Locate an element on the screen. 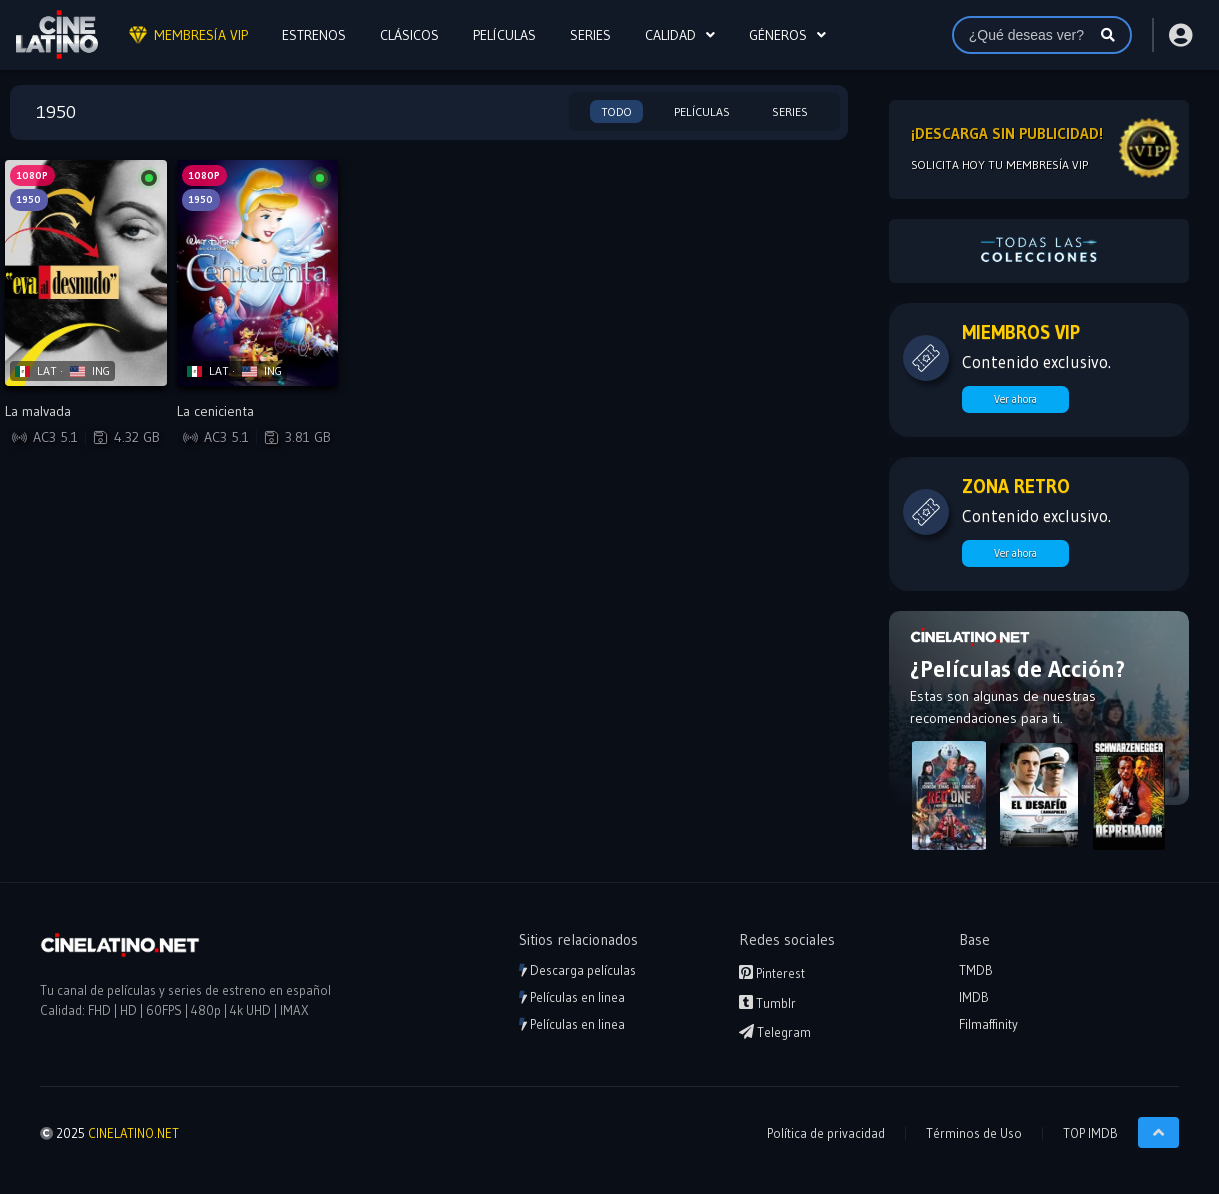 This screenshot has width=1219, height=1194. La malvada is located at coordinates (38, 411).